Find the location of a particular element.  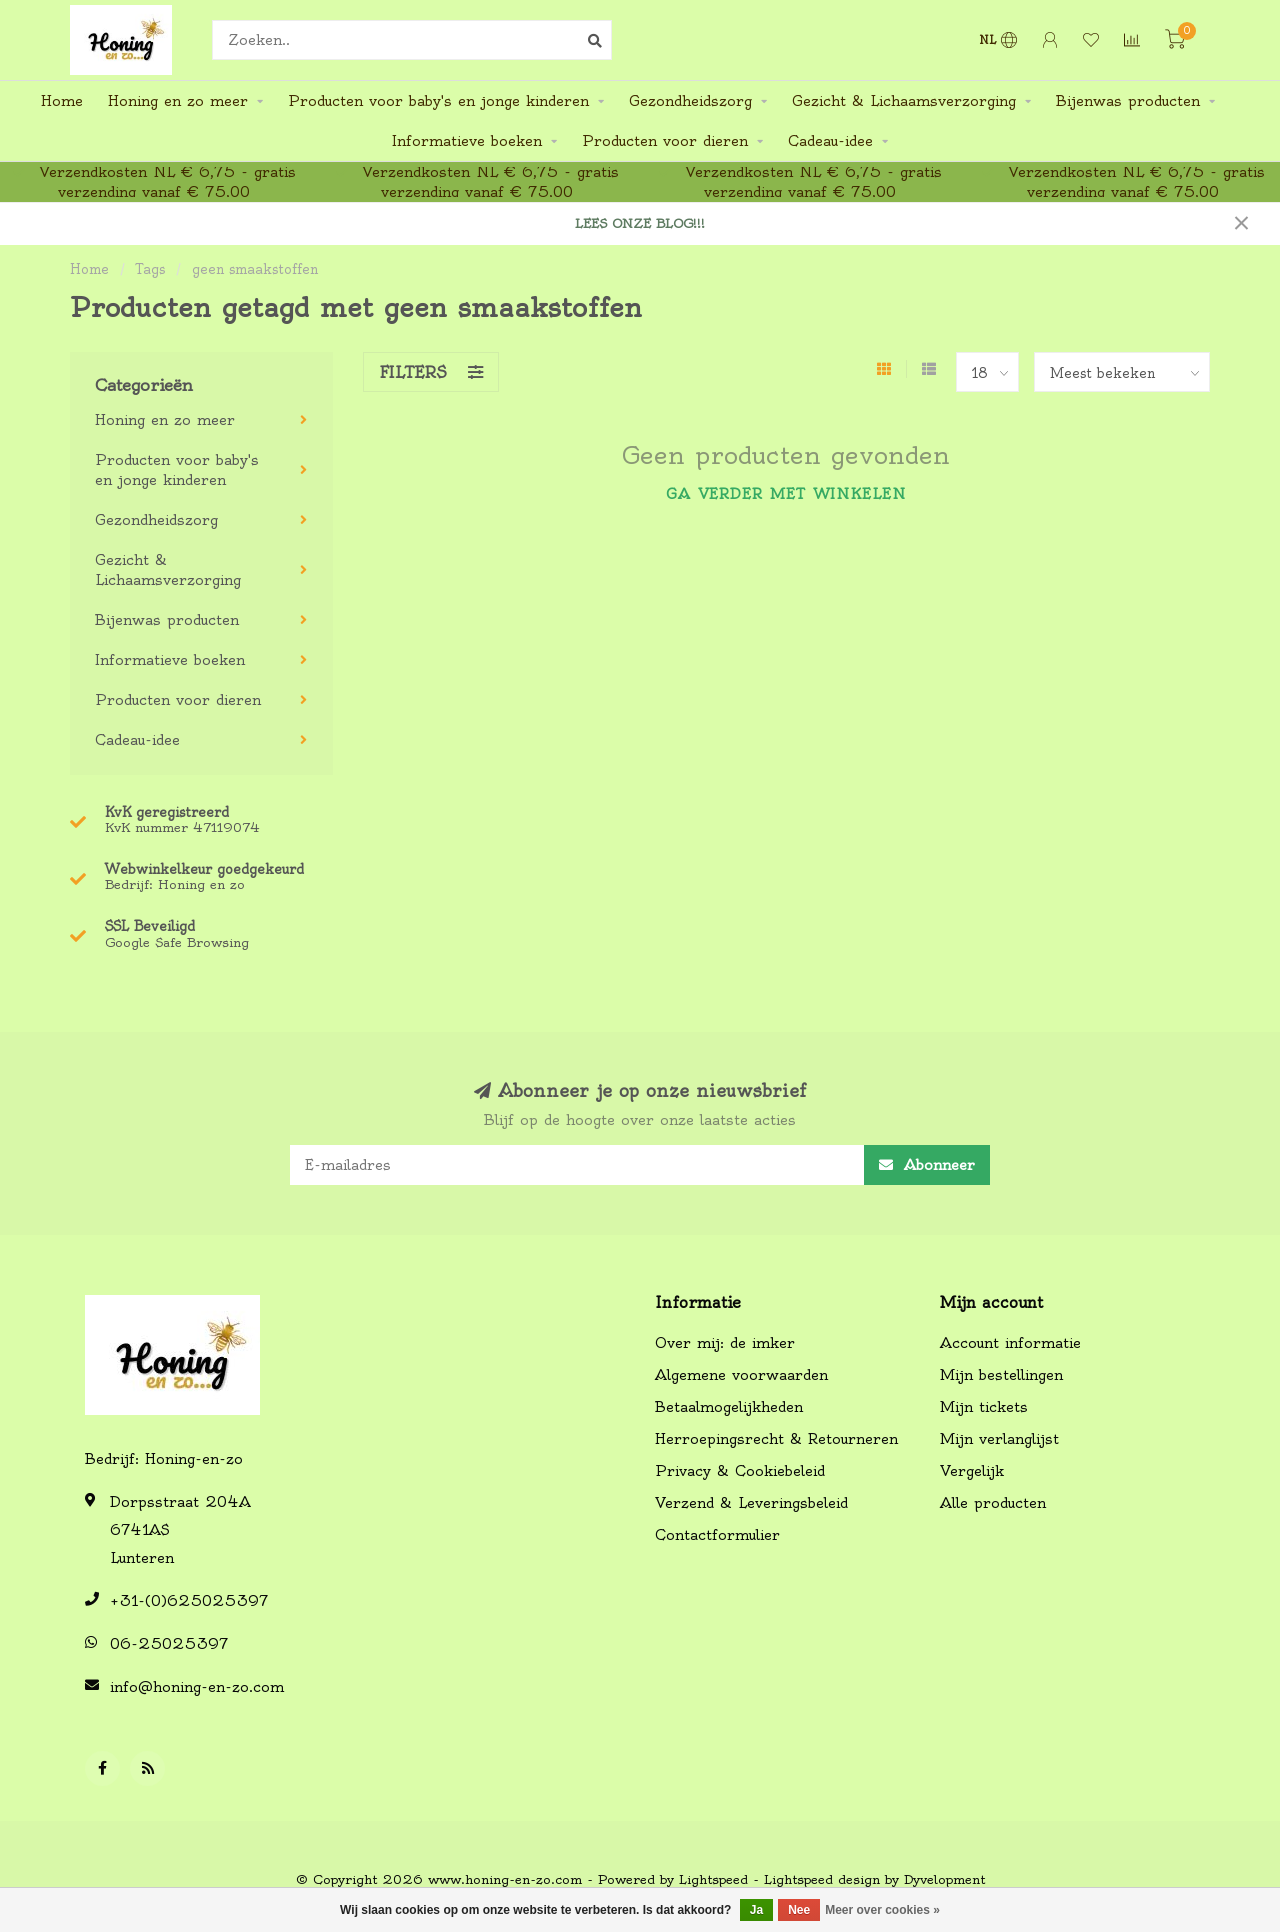

Over mij: de imker is located at coordinates (725, 1343).